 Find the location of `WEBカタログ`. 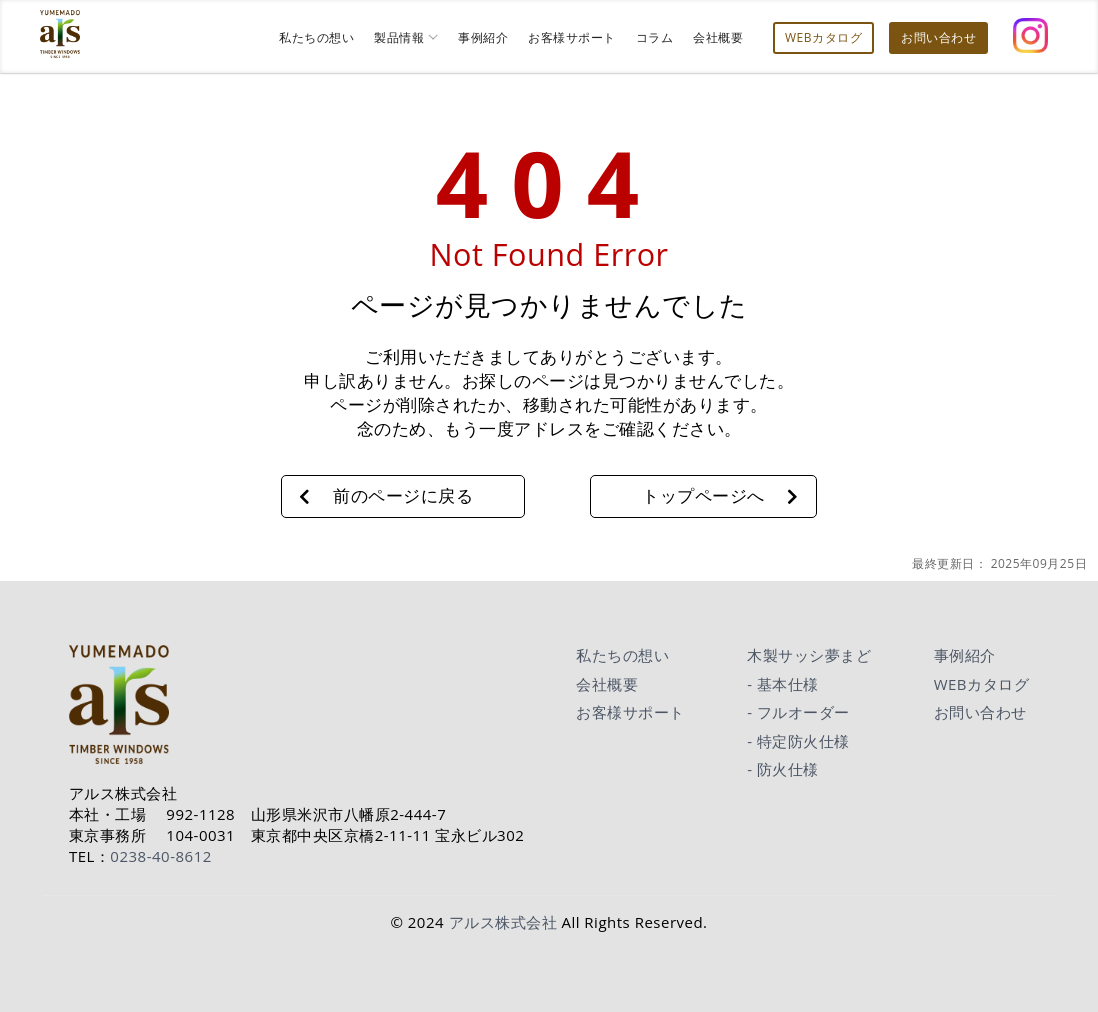

WEBカタログ is located at coordinates (981, 684).